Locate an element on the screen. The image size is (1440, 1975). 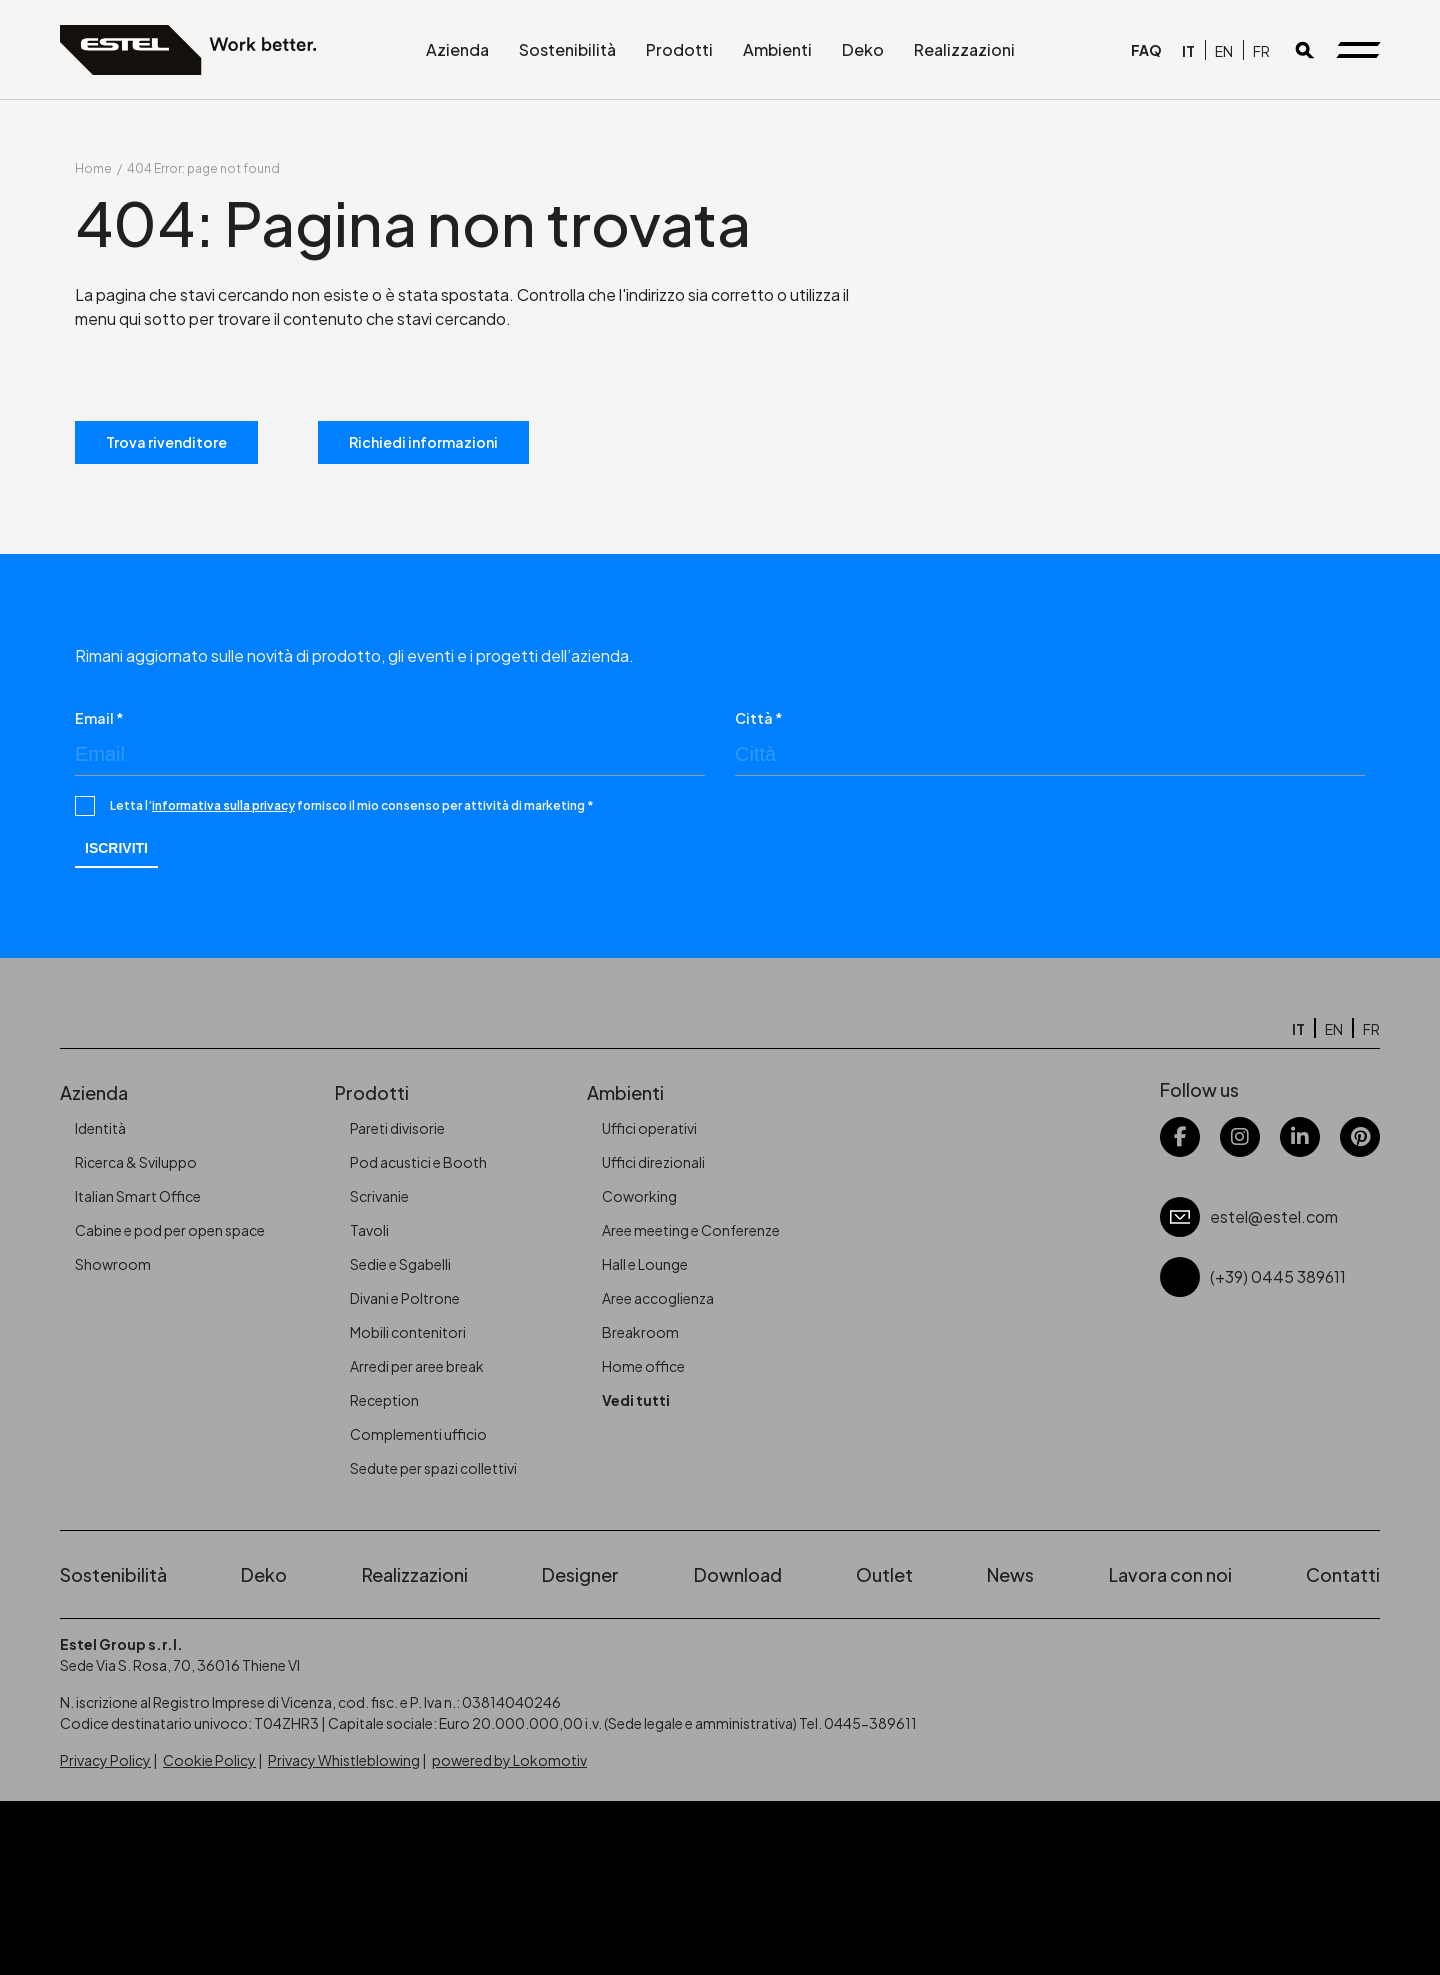
[Passa a EN] is located at coordinates (1224, 50).